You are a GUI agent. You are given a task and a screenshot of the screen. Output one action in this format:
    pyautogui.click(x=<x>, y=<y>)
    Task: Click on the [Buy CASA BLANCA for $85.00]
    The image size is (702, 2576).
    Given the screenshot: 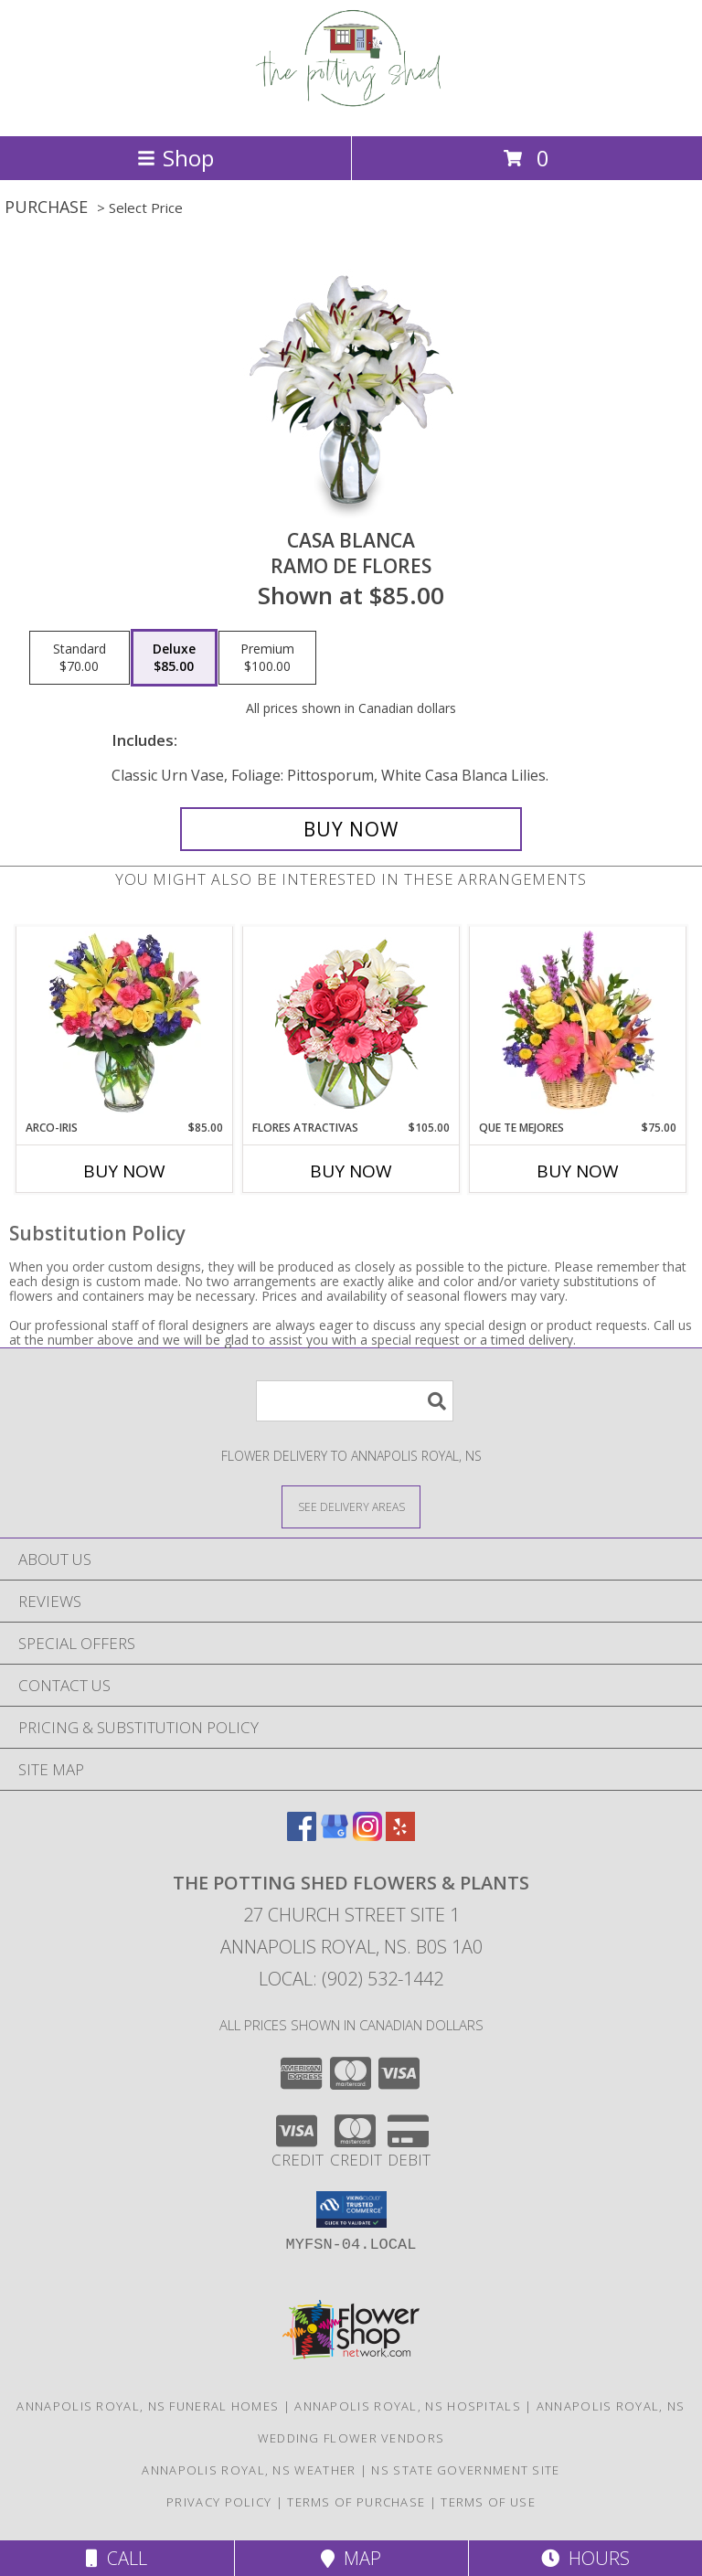 What is the action you would take?
    pyautogui.click(x=351, y=829)
    